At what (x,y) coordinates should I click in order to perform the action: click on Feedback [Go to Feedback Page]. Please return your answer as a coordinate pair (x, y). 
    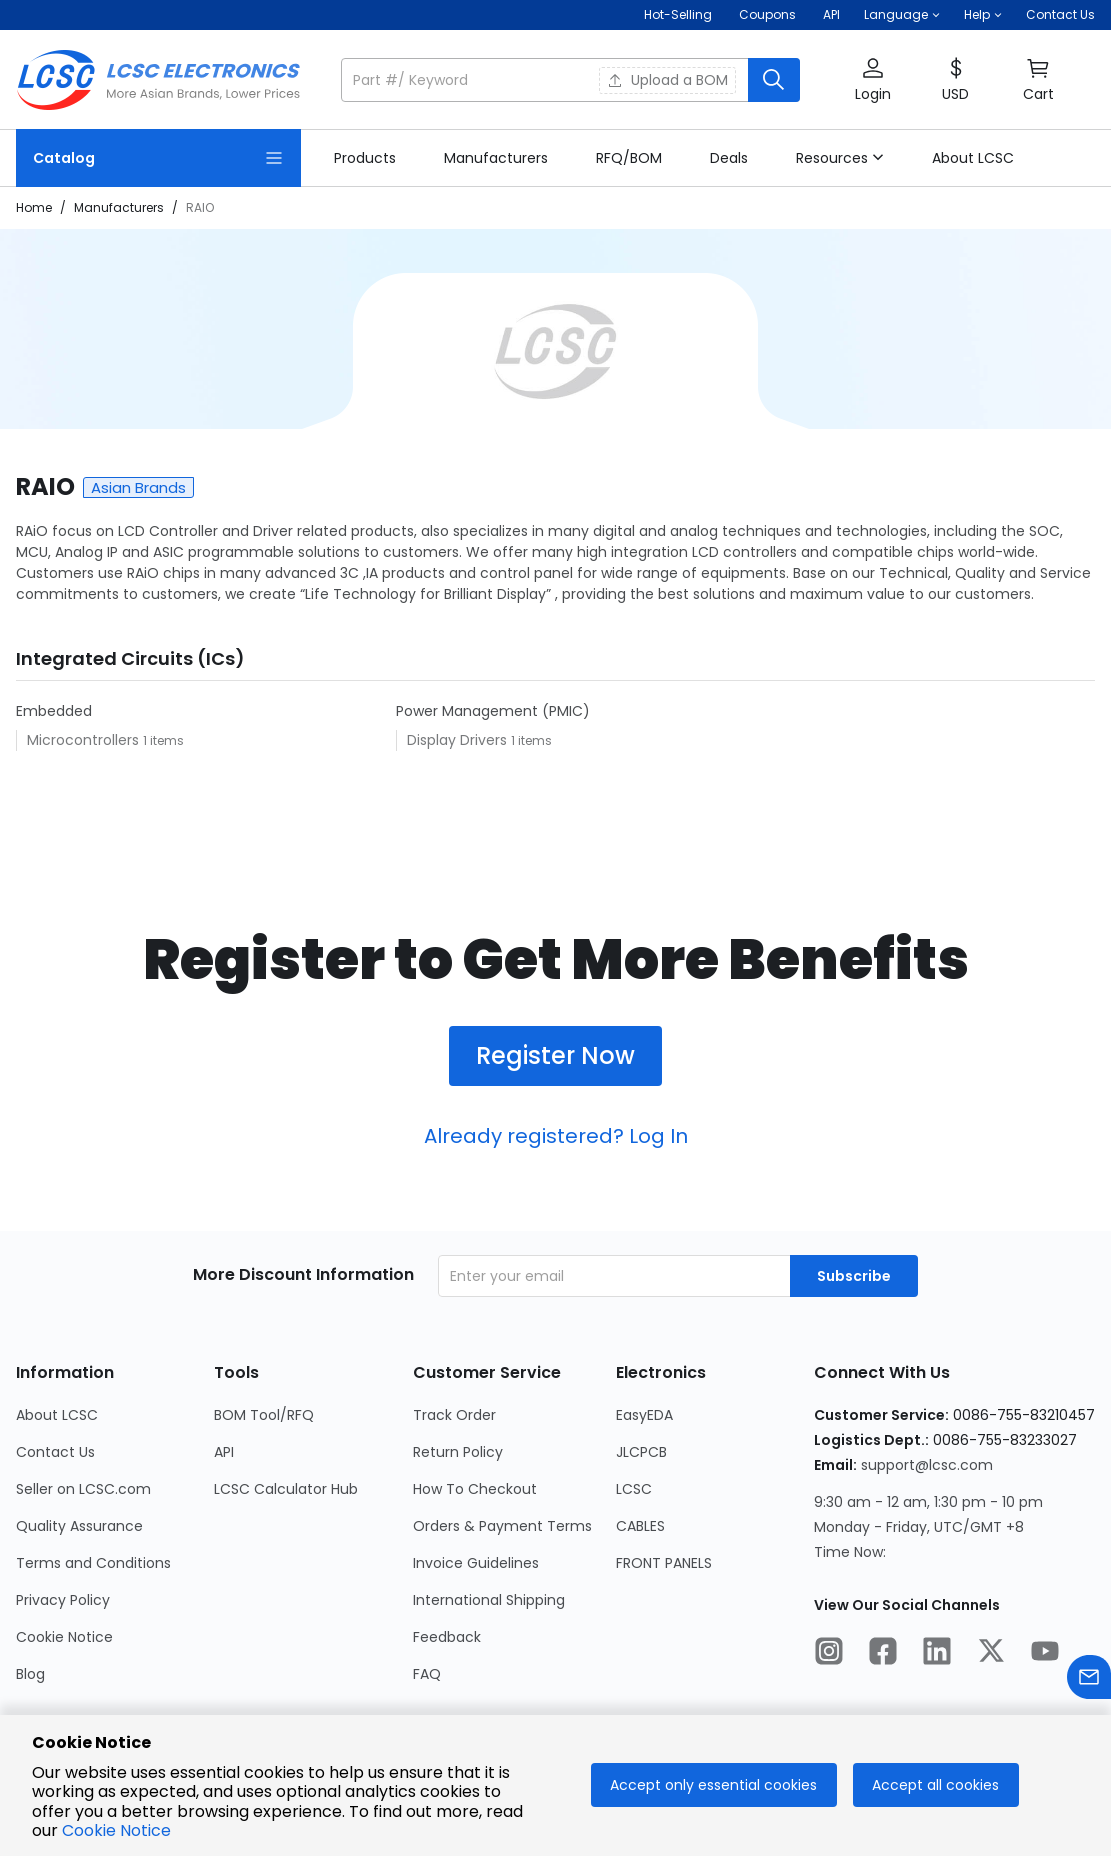
    Looking at the image, I should click on (447, 1637).